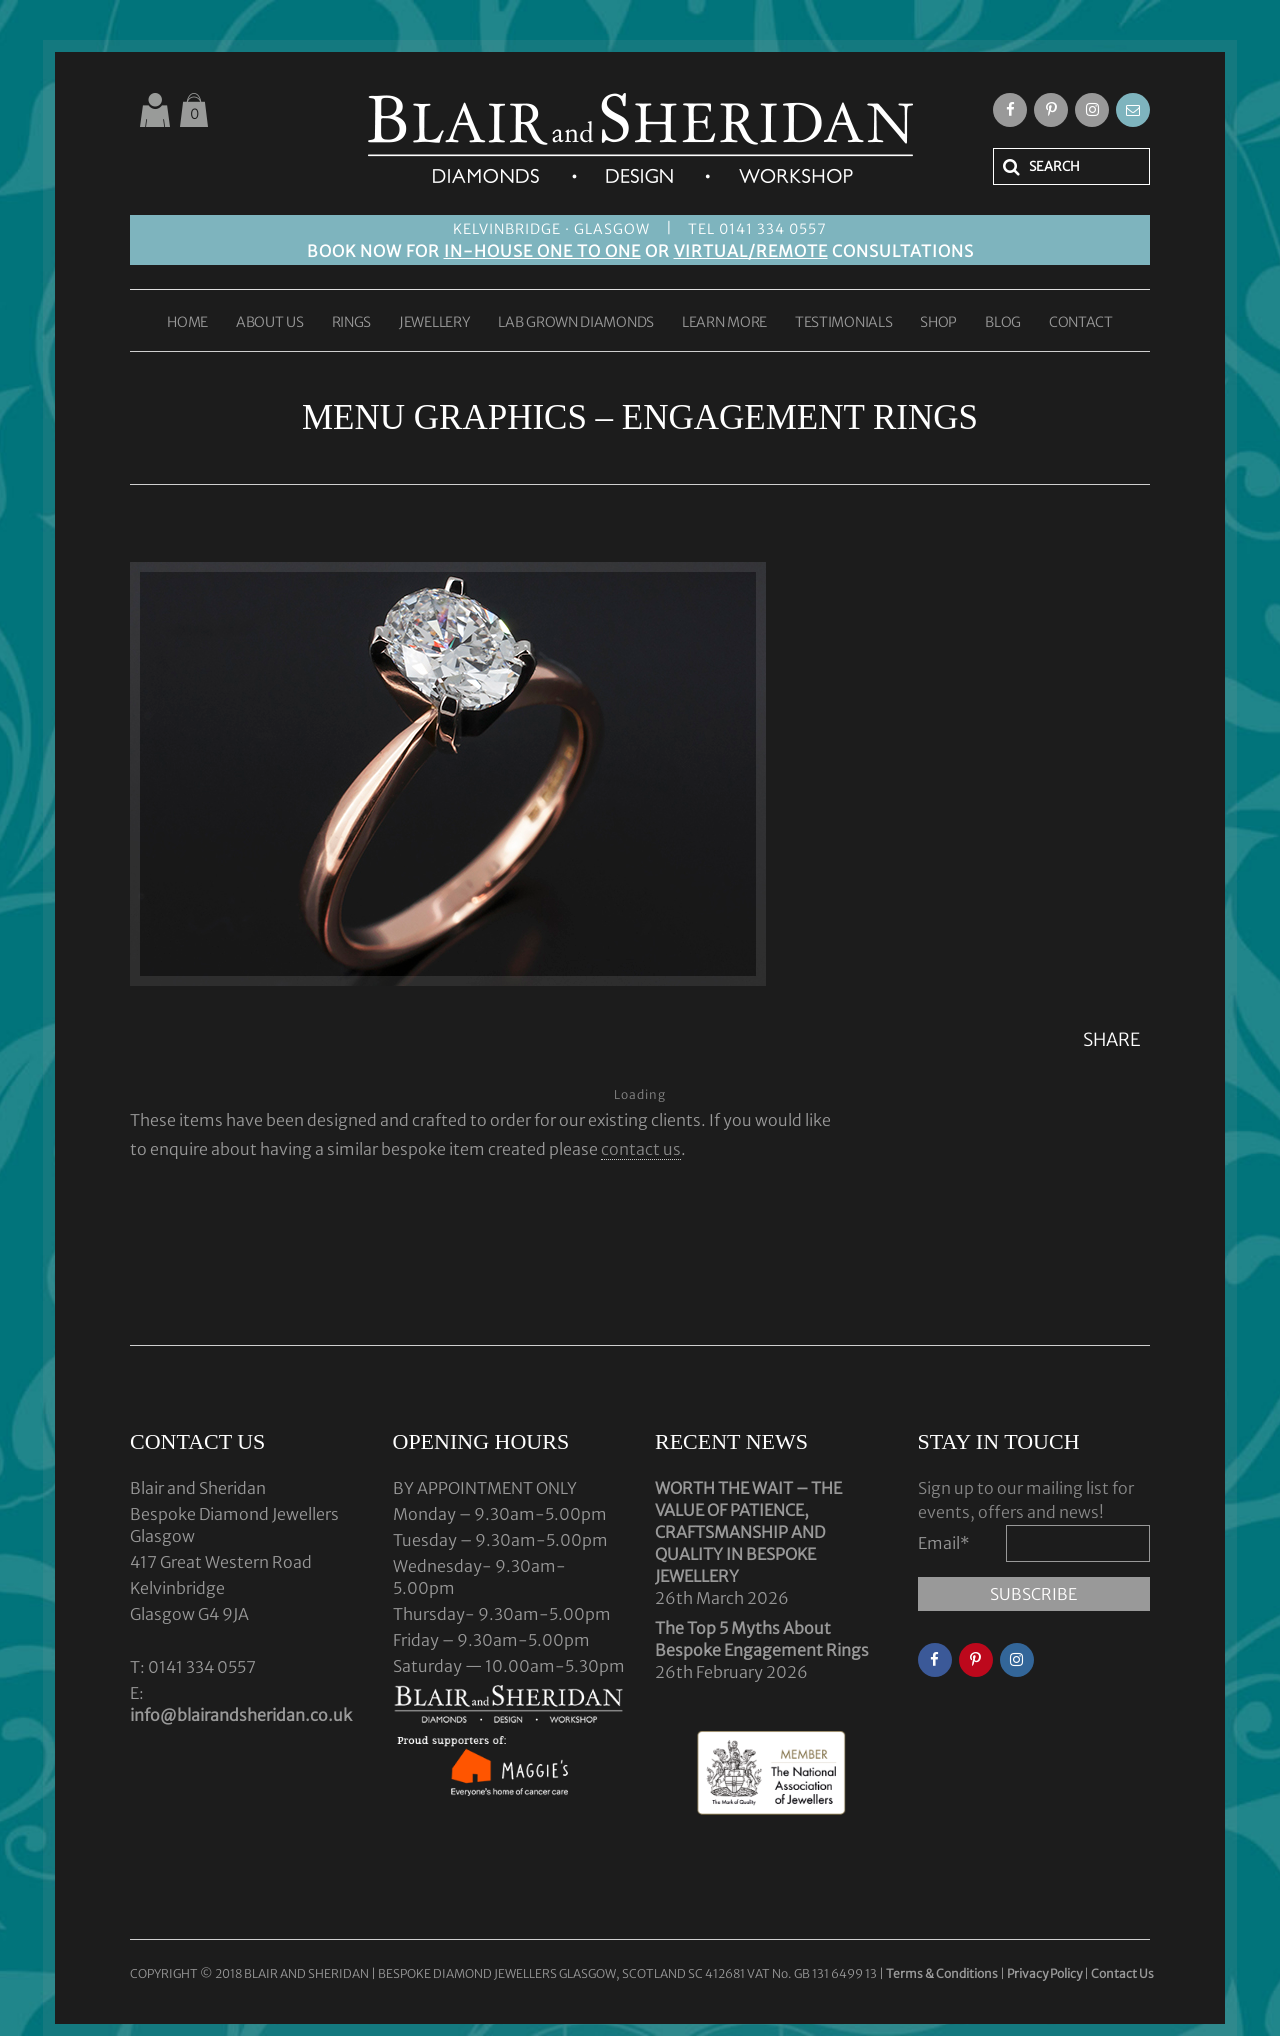 This screenshot has width=1280, height=2036. Describe the element at coordinates (762, 1639) in the screenshot. I see `The Top 5 Myths About Bespoke Engagement Rings` at that location.